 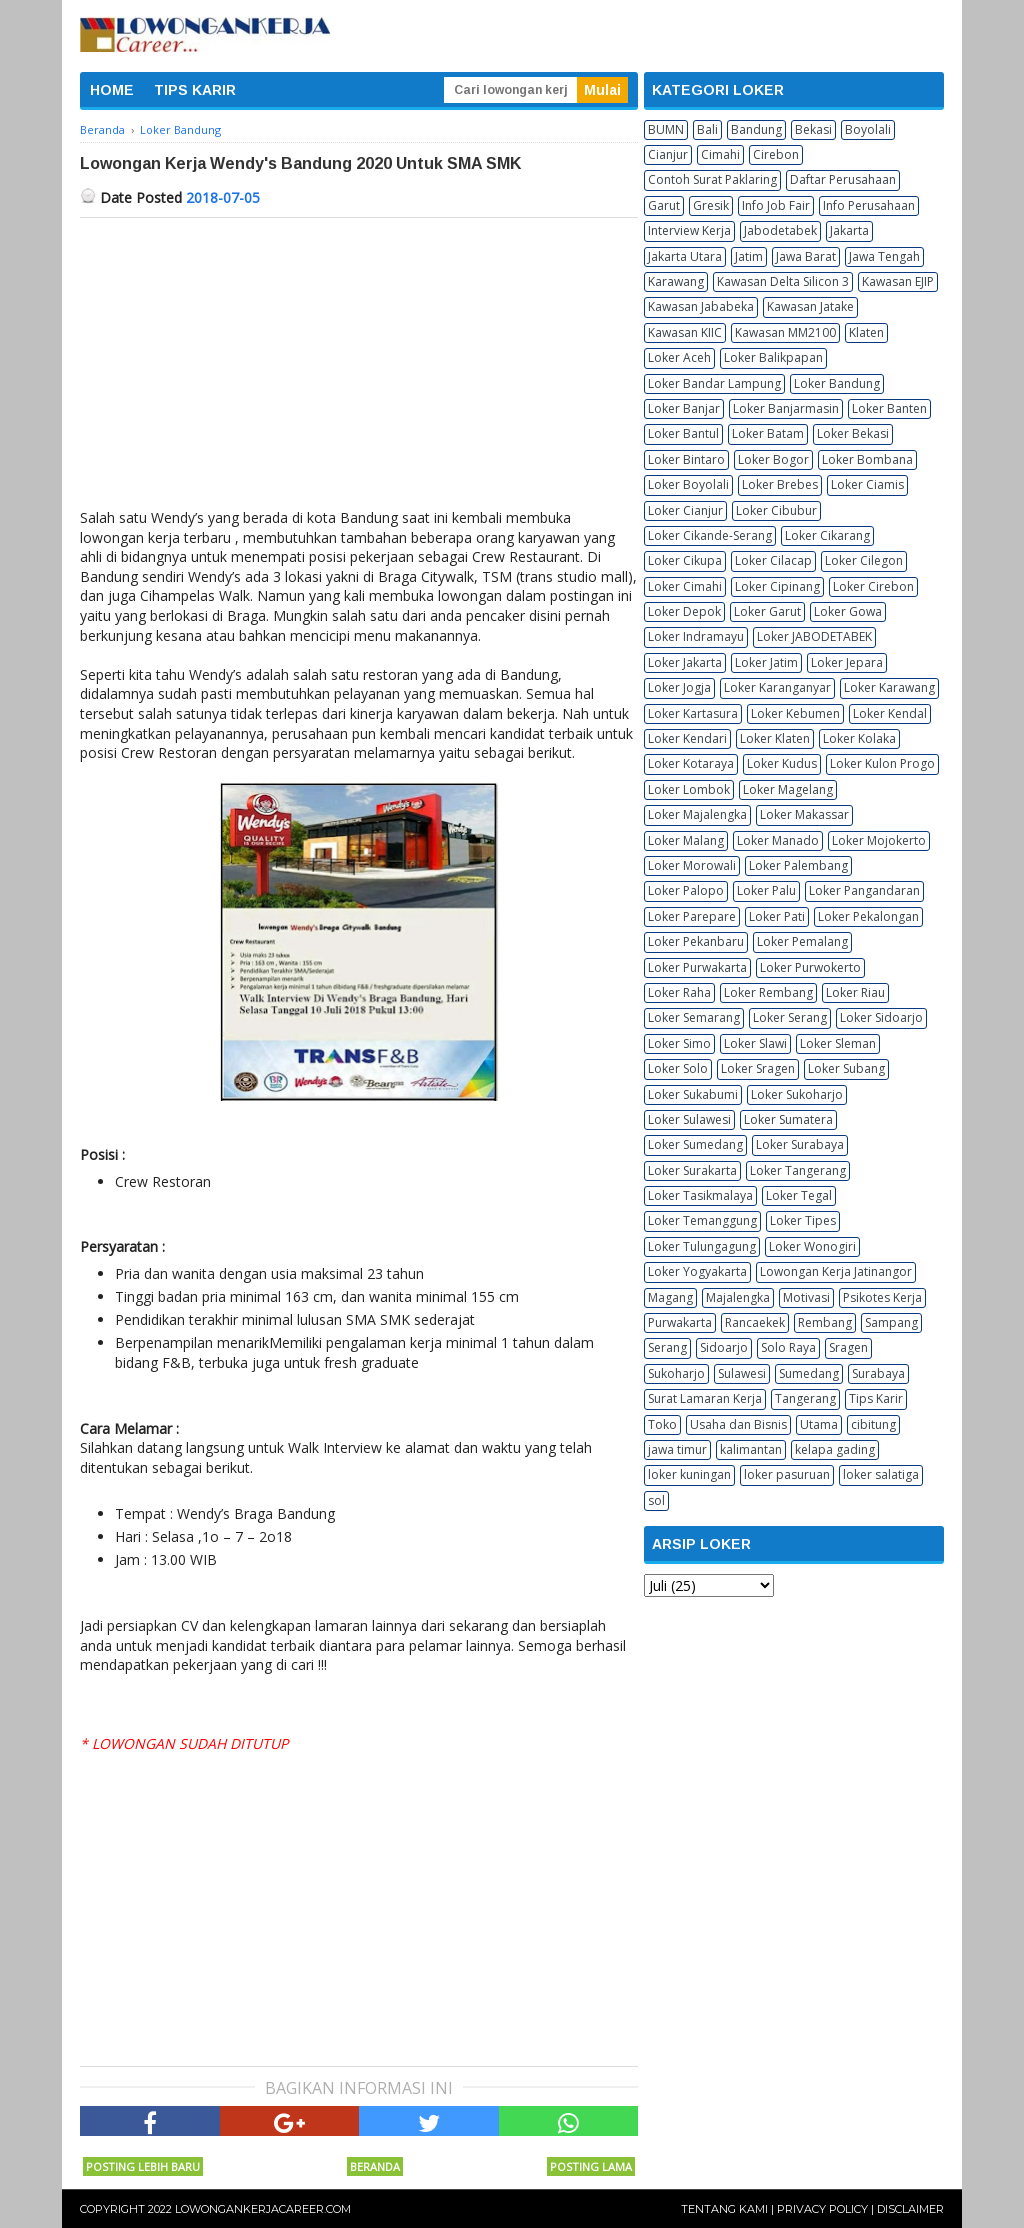 I want to click on Loker Bandung, so click(x=837, y=383).